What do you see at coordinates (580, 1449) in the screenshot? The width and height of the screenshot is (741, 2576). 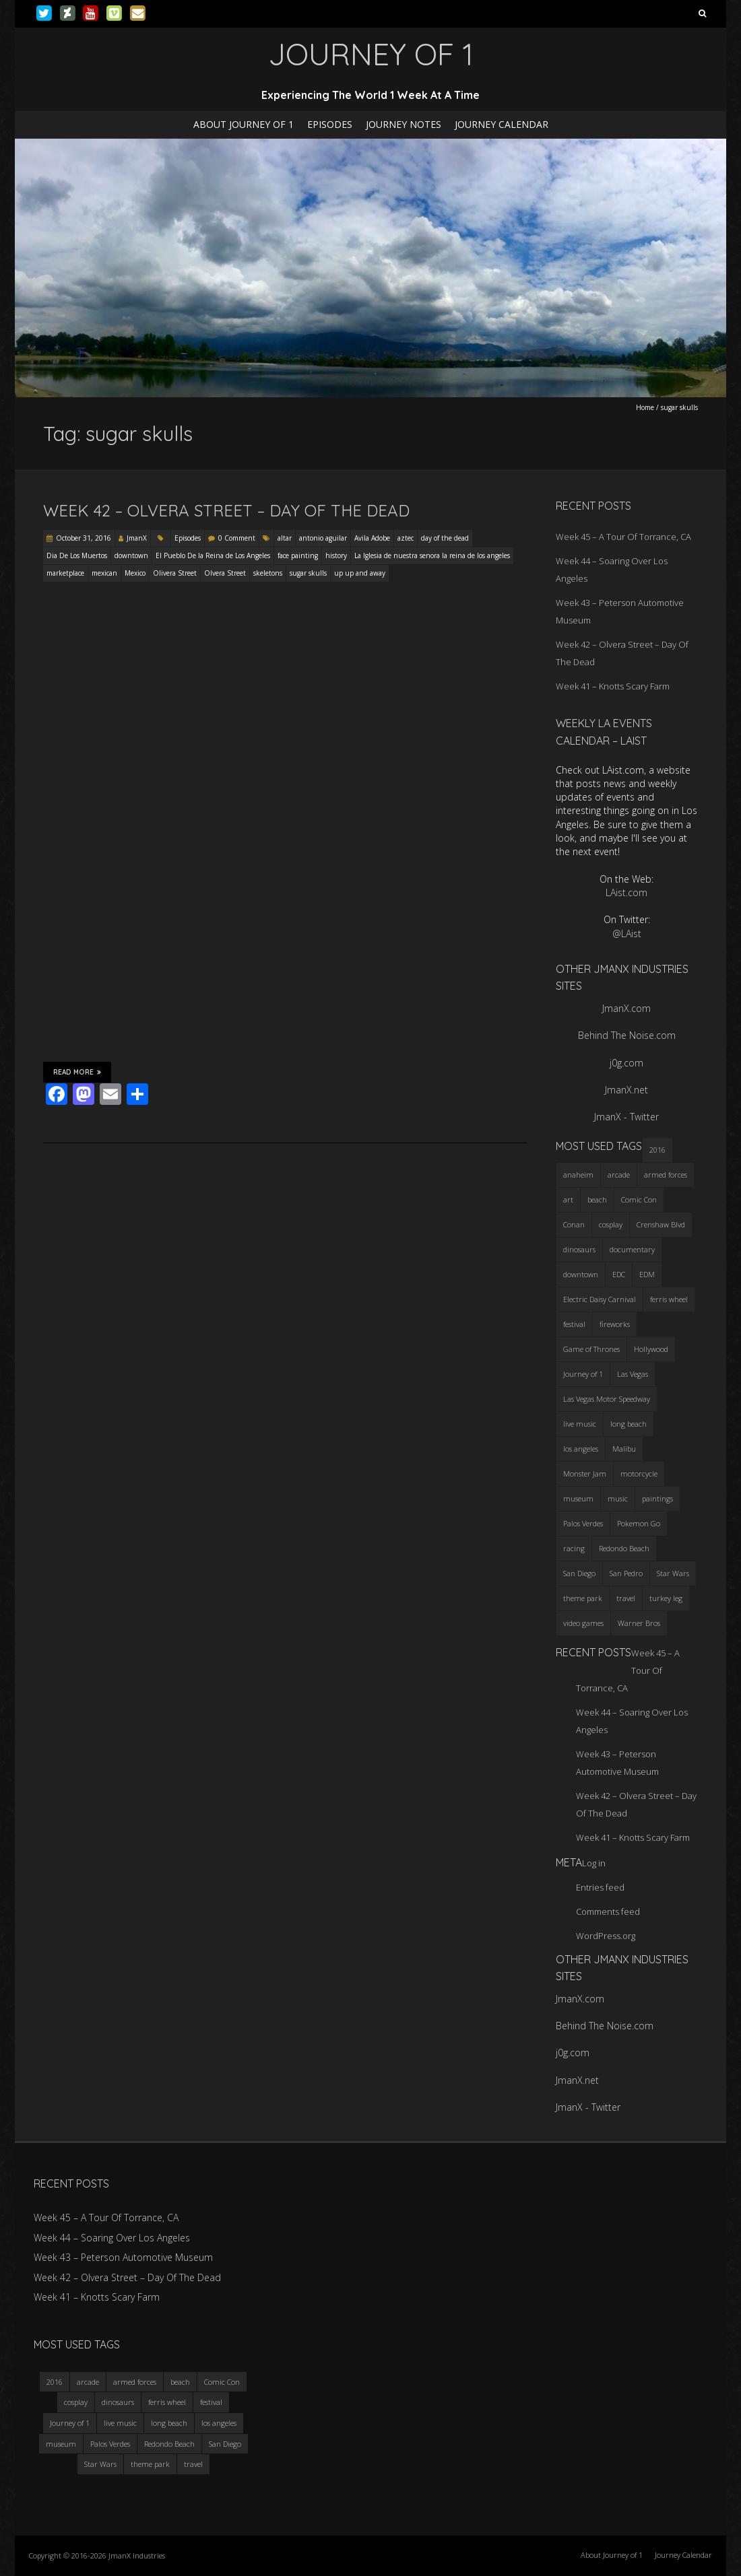 I see `los angeles [los angeles (6 items)]` at bounding box center [580, 1449].